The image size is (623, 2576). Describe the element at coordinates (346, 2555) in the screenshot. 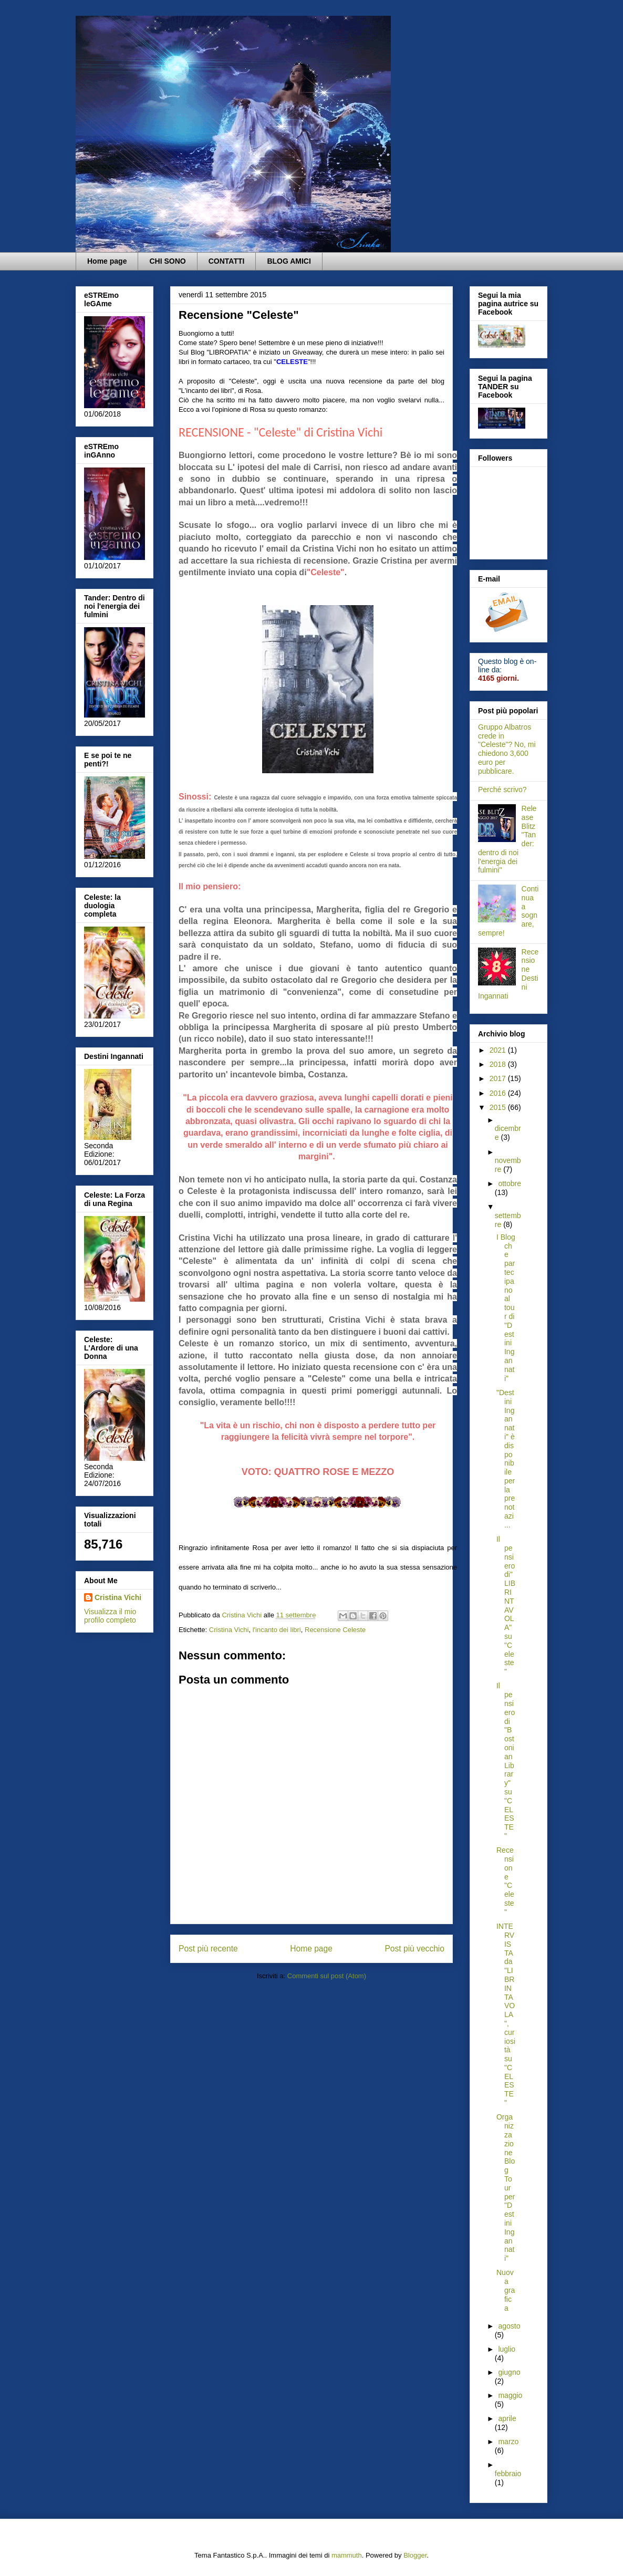

I see `mammuth` at that location.